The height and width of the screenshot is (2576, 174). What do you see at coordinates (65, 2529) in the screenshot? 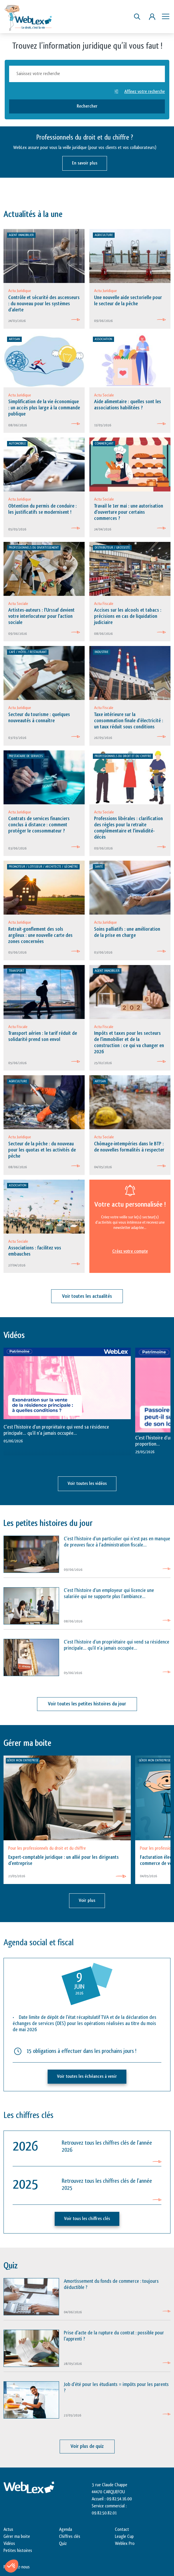
I see `Agenda` at bounding box center [65, 2529].